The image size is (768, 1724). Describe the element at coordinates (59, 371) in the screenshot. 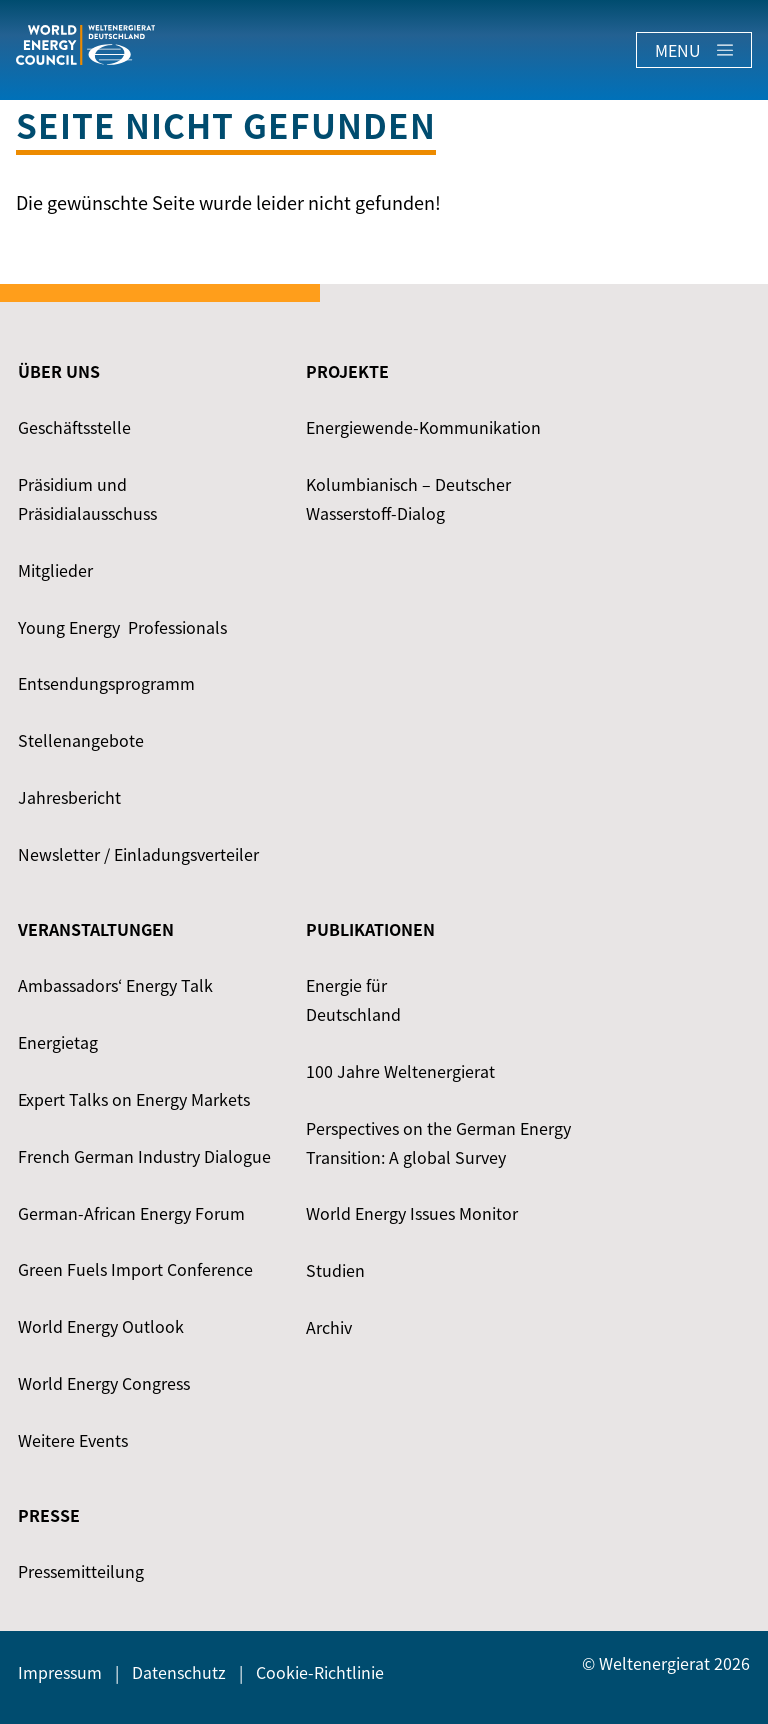

I see `Über uns` at that location.